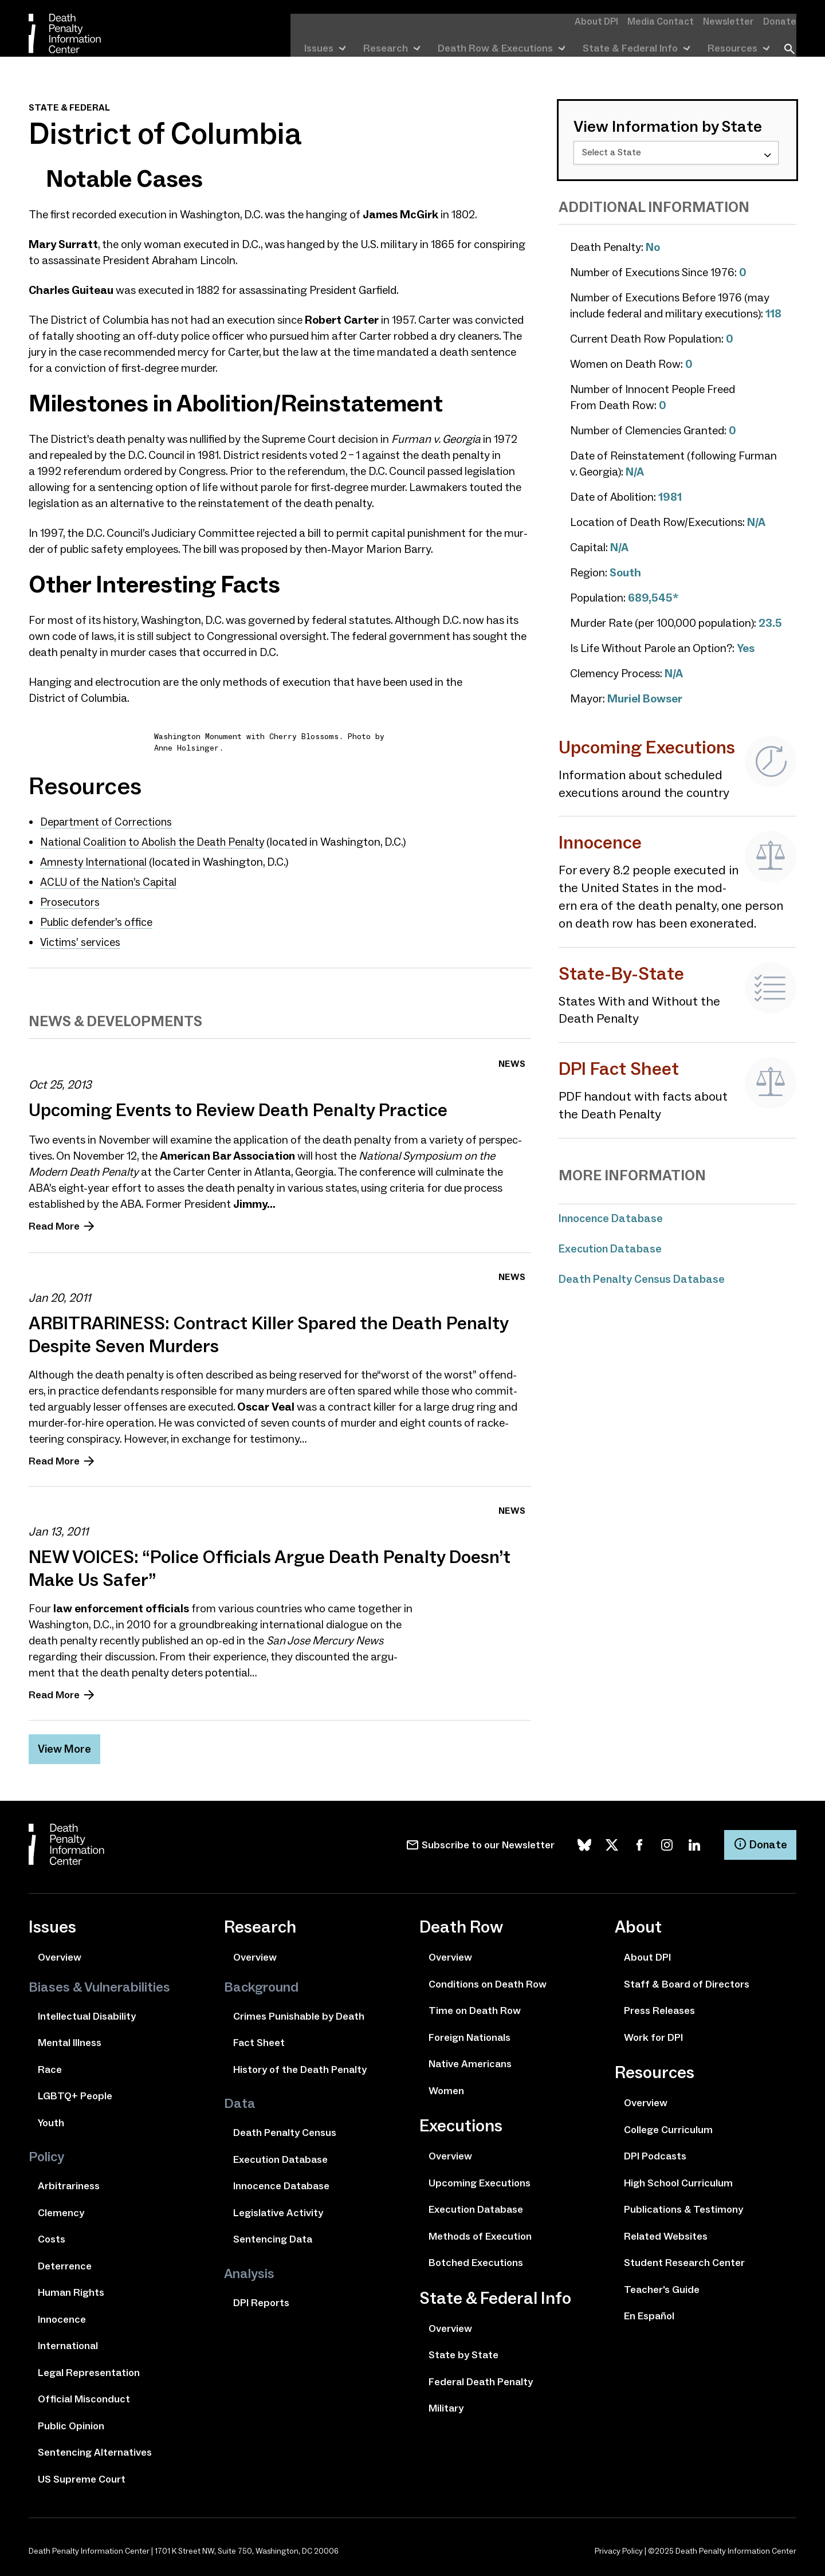 Image resolution: width=825 pixels, height=2576 pixels. What do you see at coordinates (671, 20) in the screenshot?
I see `Media Contact` at bounding box center [671, 20].